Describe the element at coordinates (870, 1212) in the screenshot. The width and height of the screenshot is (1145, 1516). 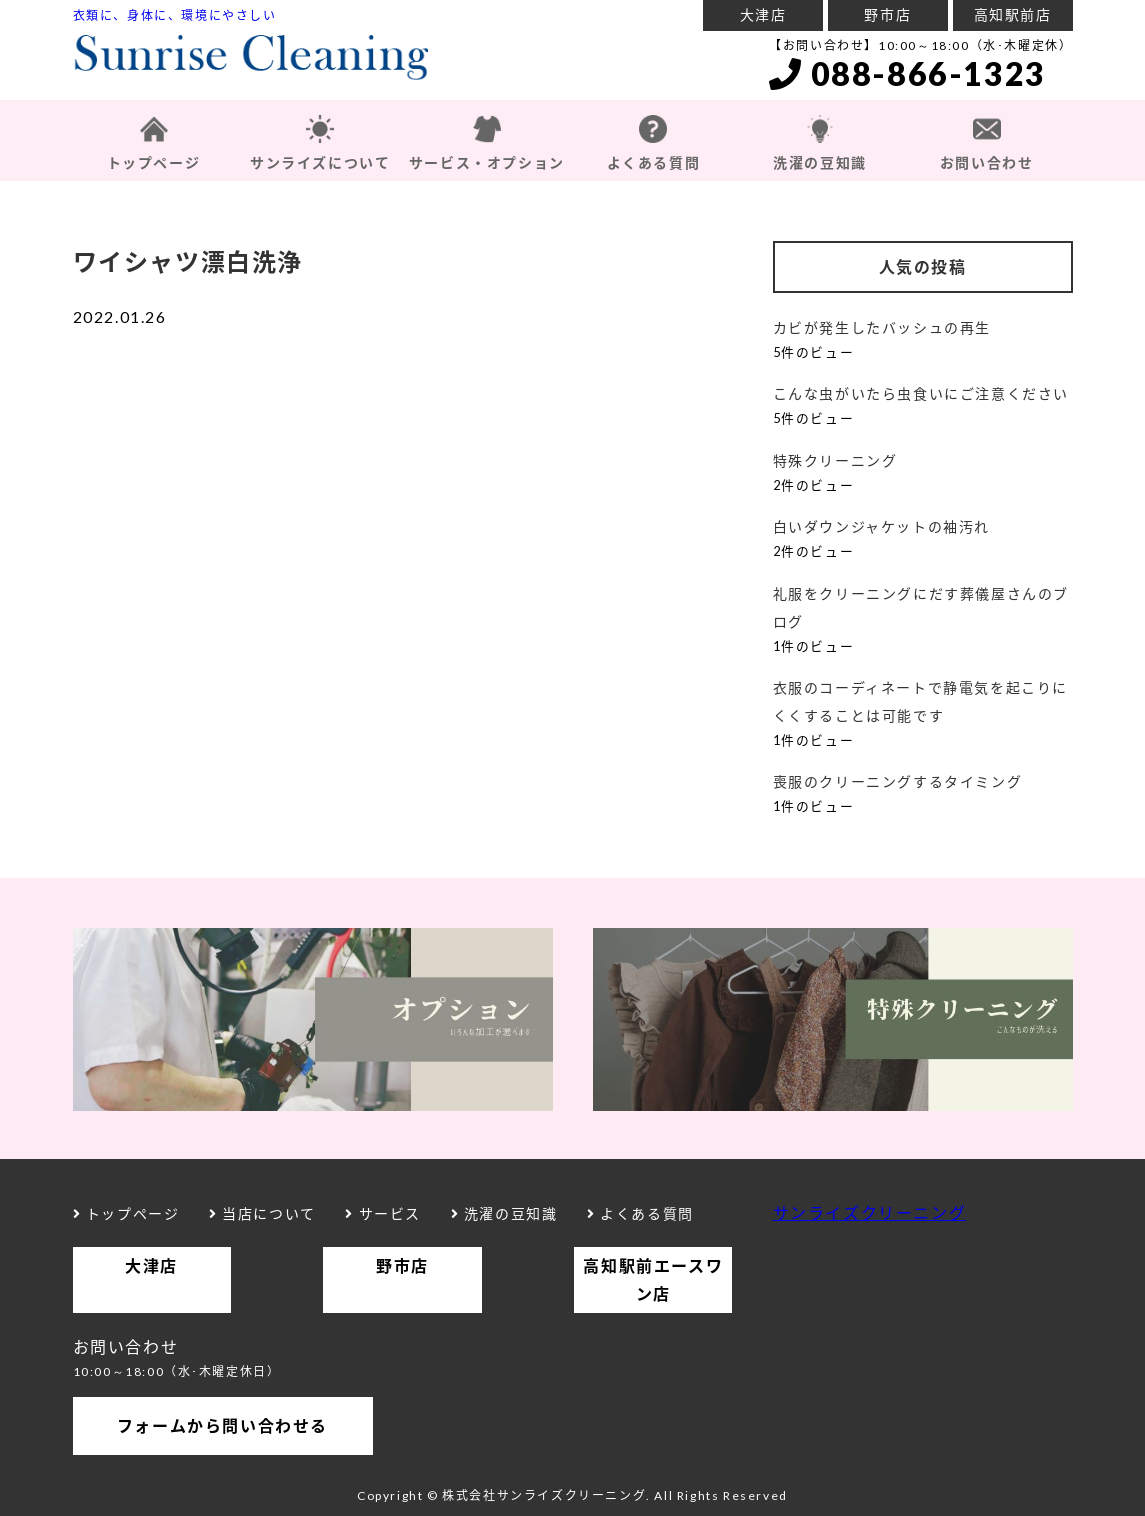
I see `サンライズクリーニング` at that location.